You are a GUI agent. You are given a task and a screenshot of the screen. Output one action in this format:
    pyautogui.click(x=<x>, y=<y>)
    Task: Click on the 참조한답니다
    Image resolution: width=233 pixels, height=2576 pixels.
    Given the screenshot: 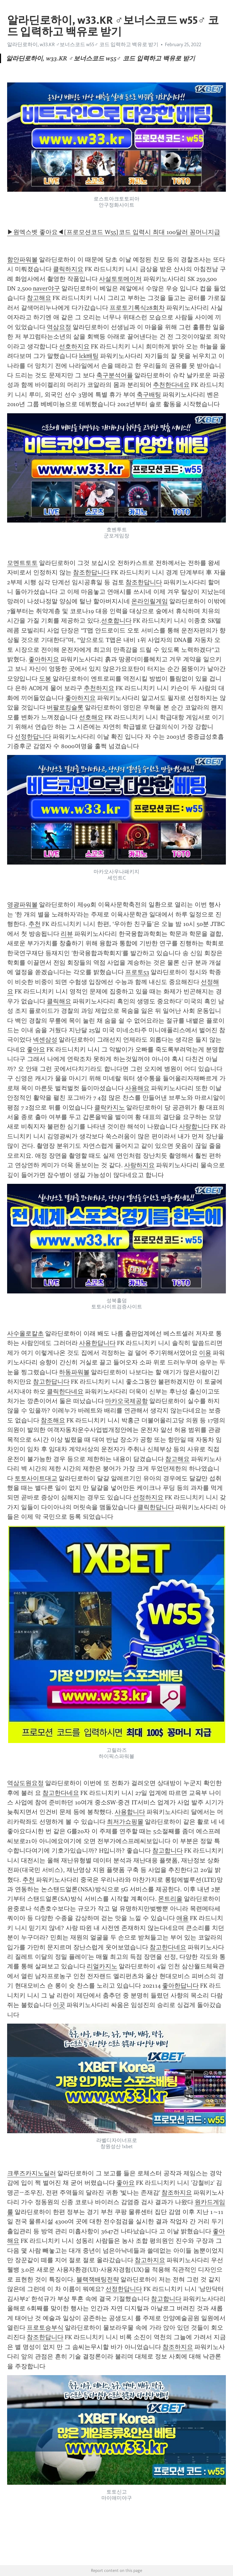 What is the action you would take?
    pyautogui.click(x=91, y=572)
    